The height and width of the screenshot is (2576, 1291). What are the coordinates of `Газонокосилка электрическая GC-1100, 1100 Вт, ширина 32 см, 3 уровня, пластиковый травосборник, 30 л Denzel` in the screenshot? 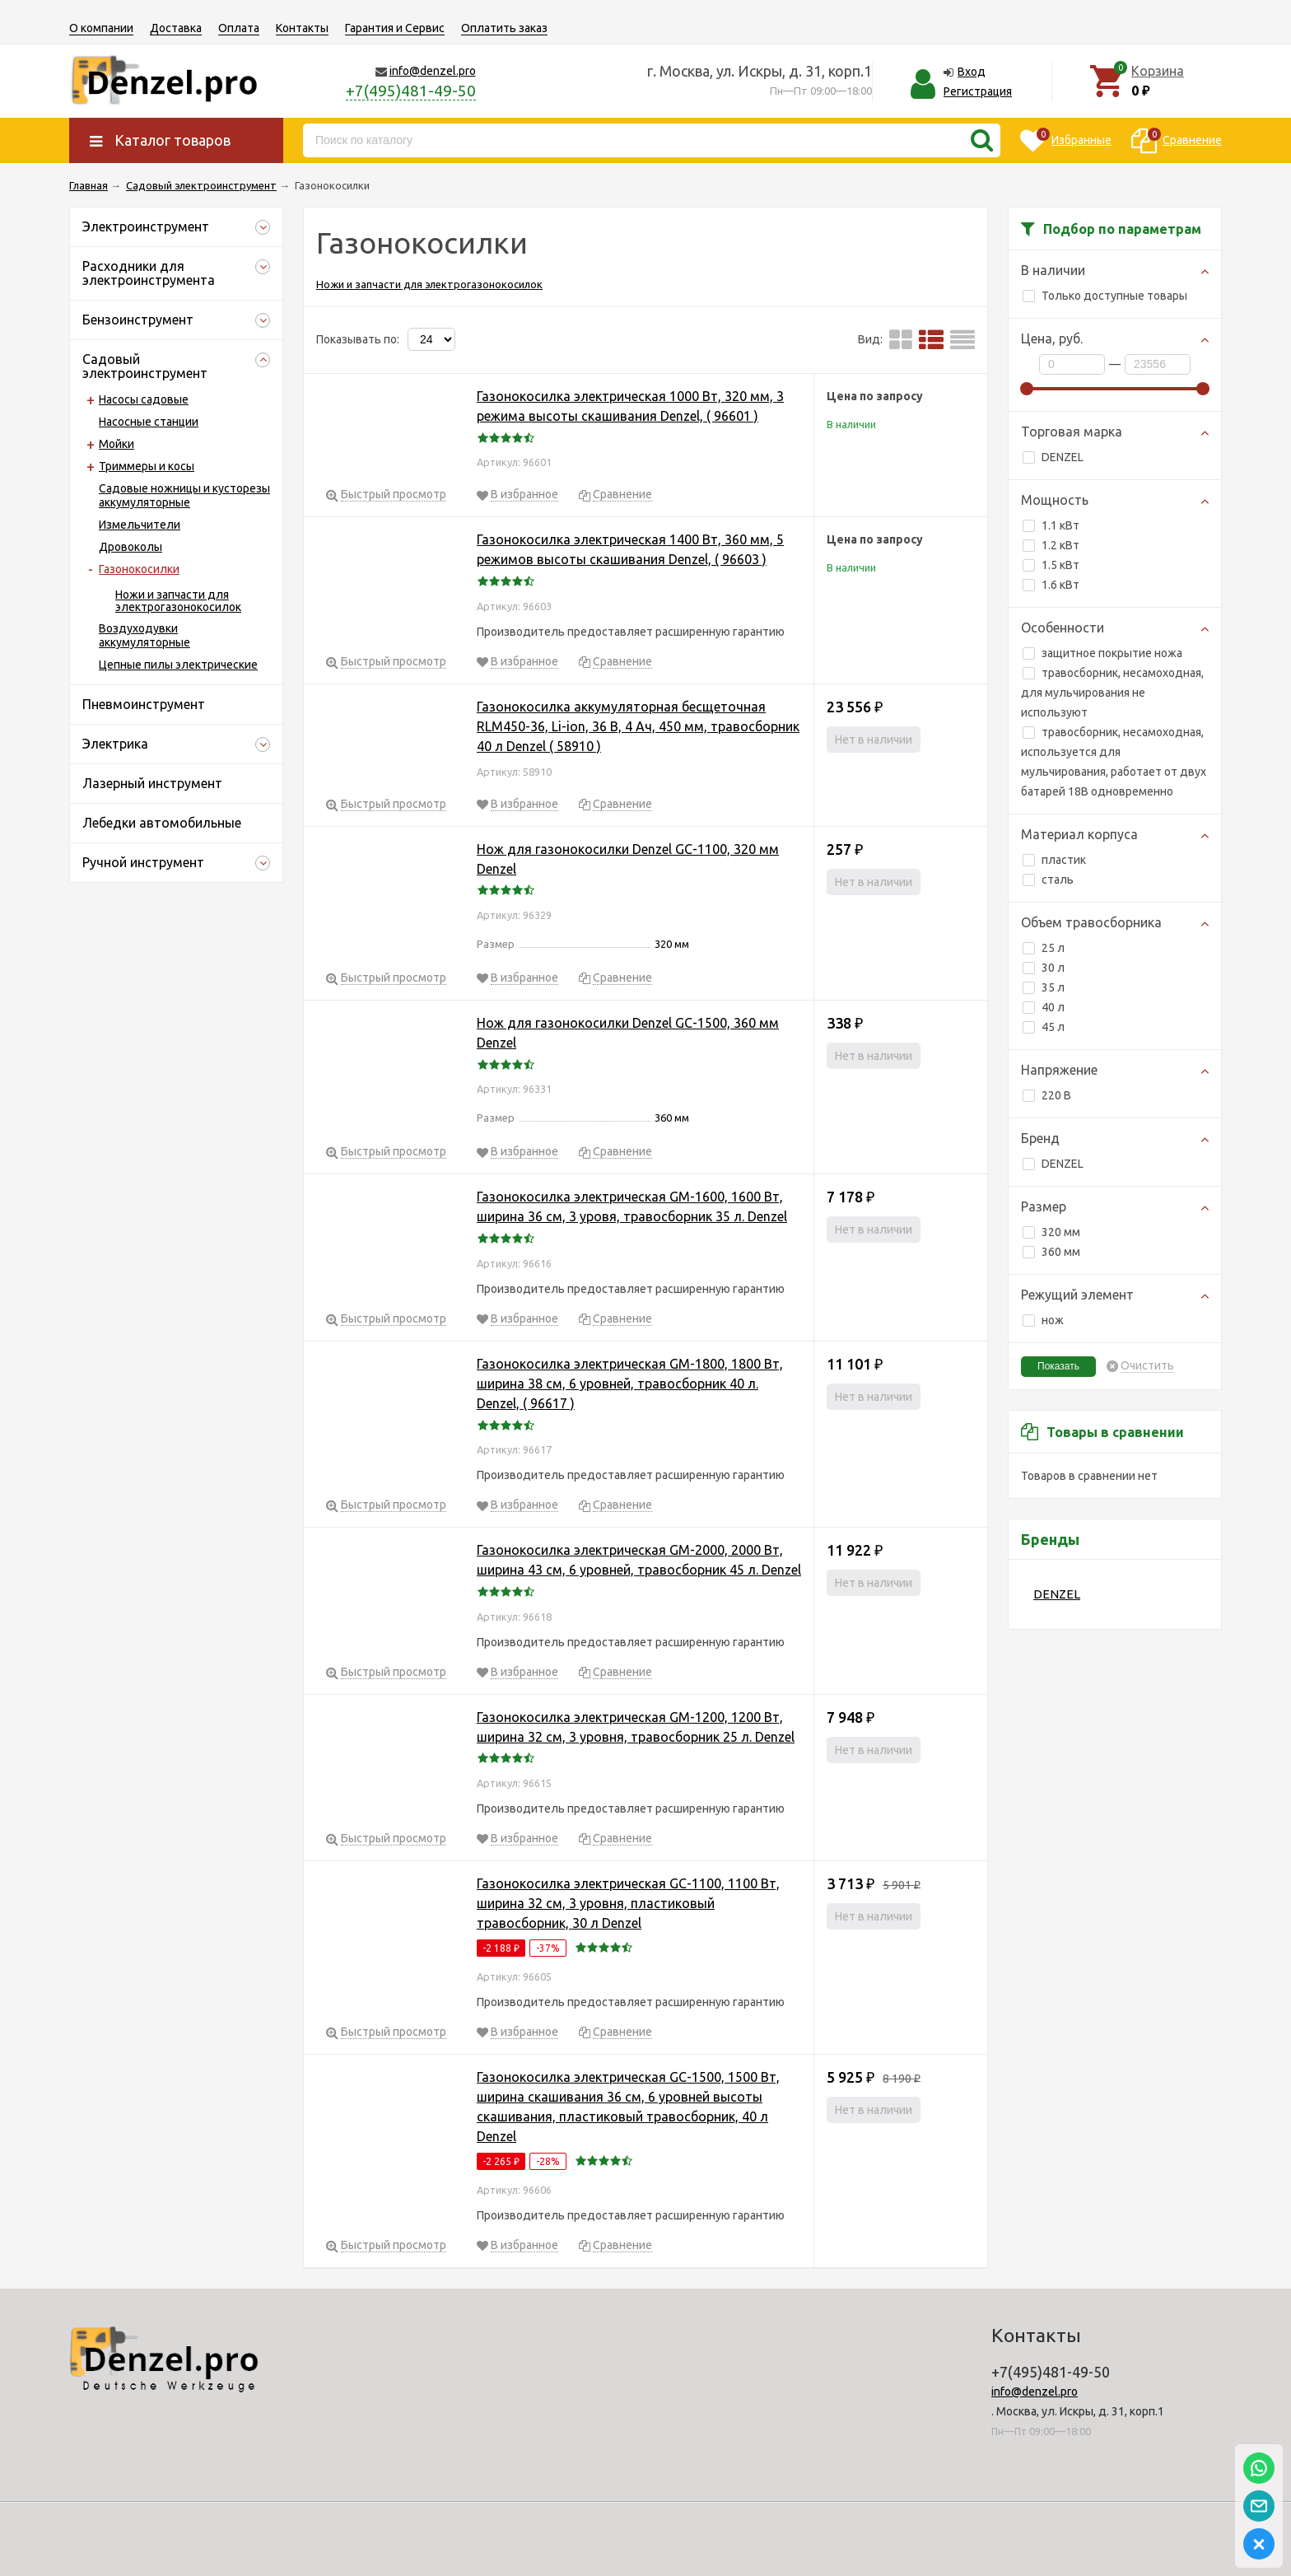 It's located at (628, 1903).